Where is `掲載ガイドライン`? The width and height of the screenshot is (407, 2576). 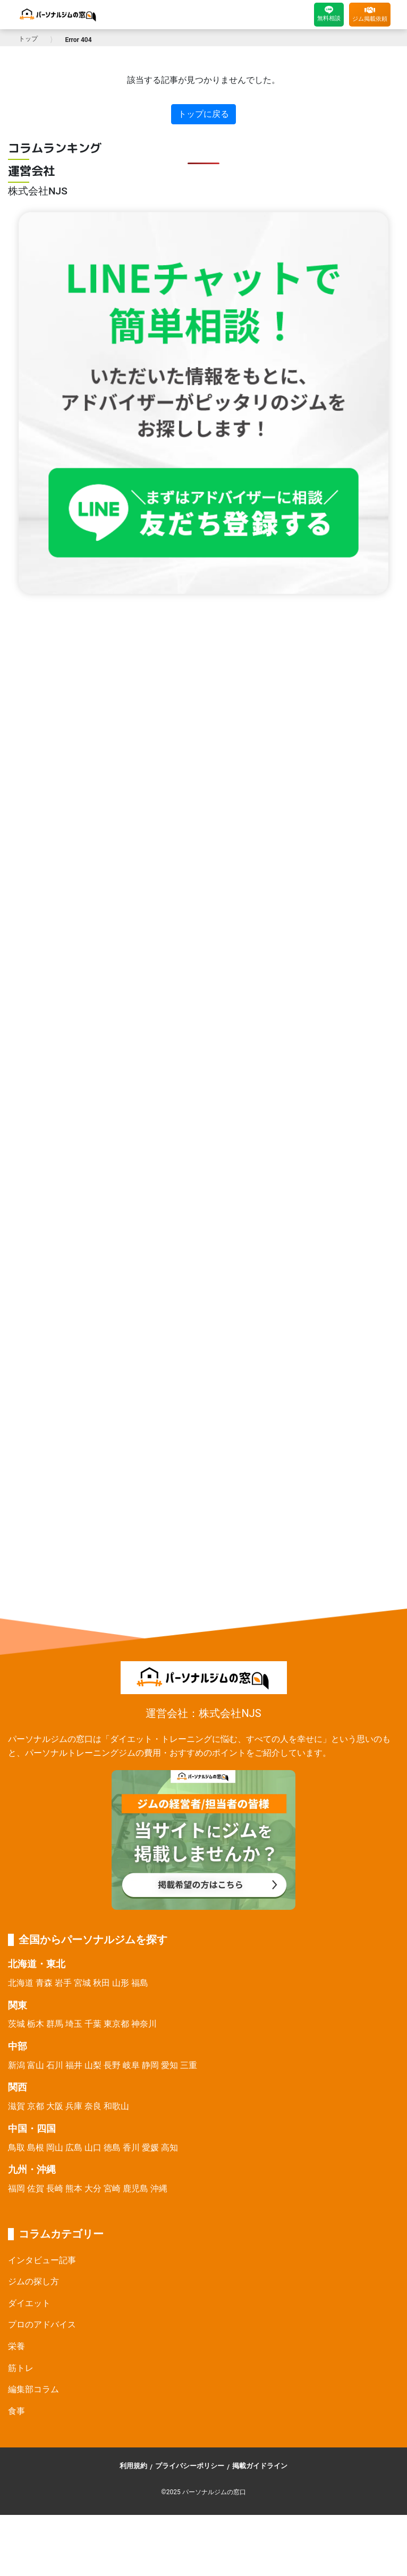
掲載ガイドライン is located at coordinates (259, 2466).